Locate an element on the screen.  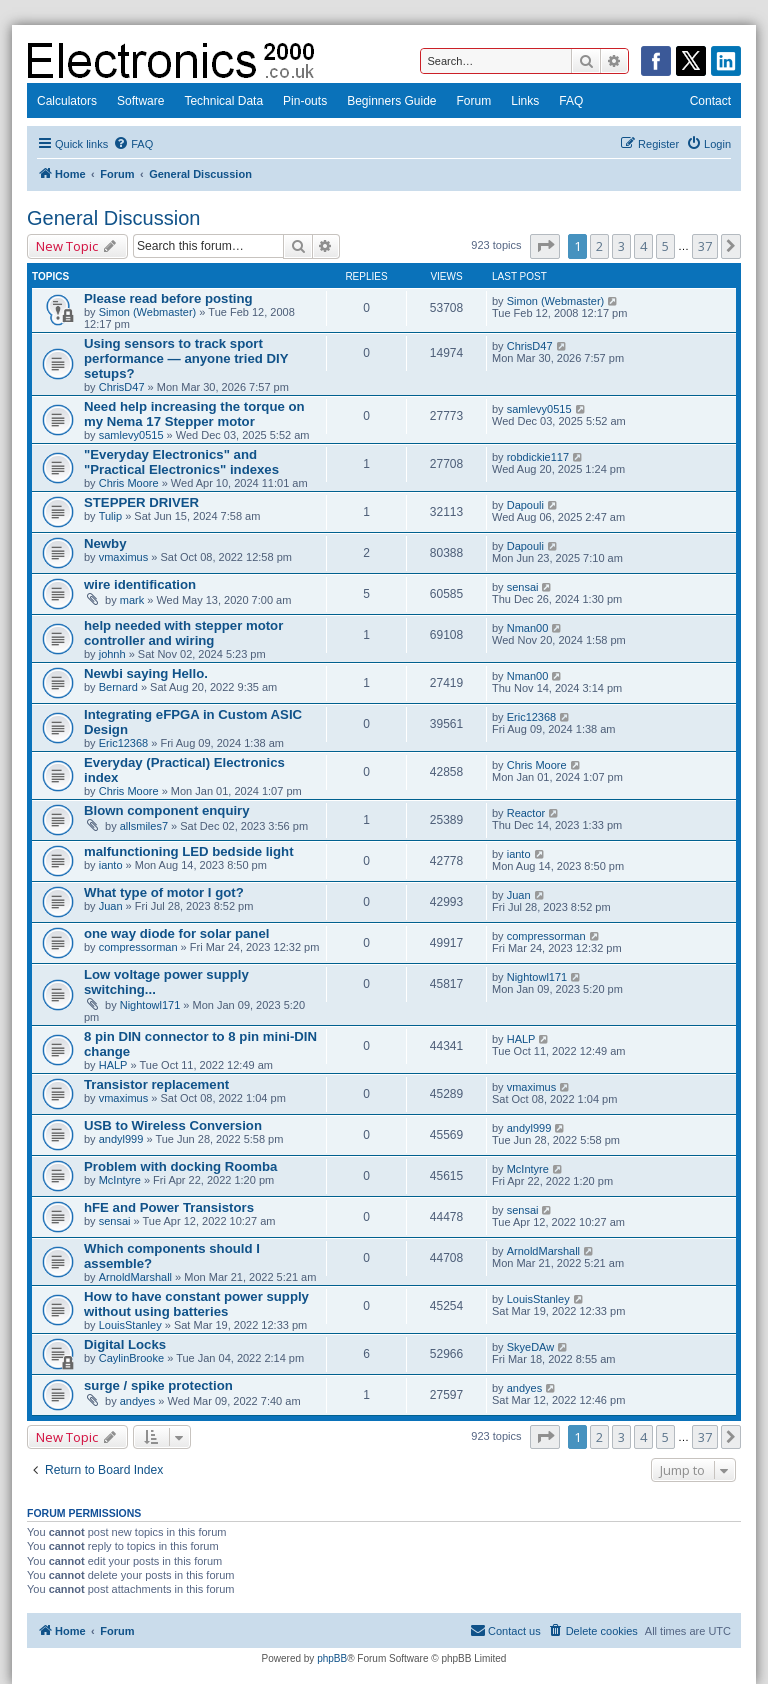
vmaximus is located at coordinates (124, 557).